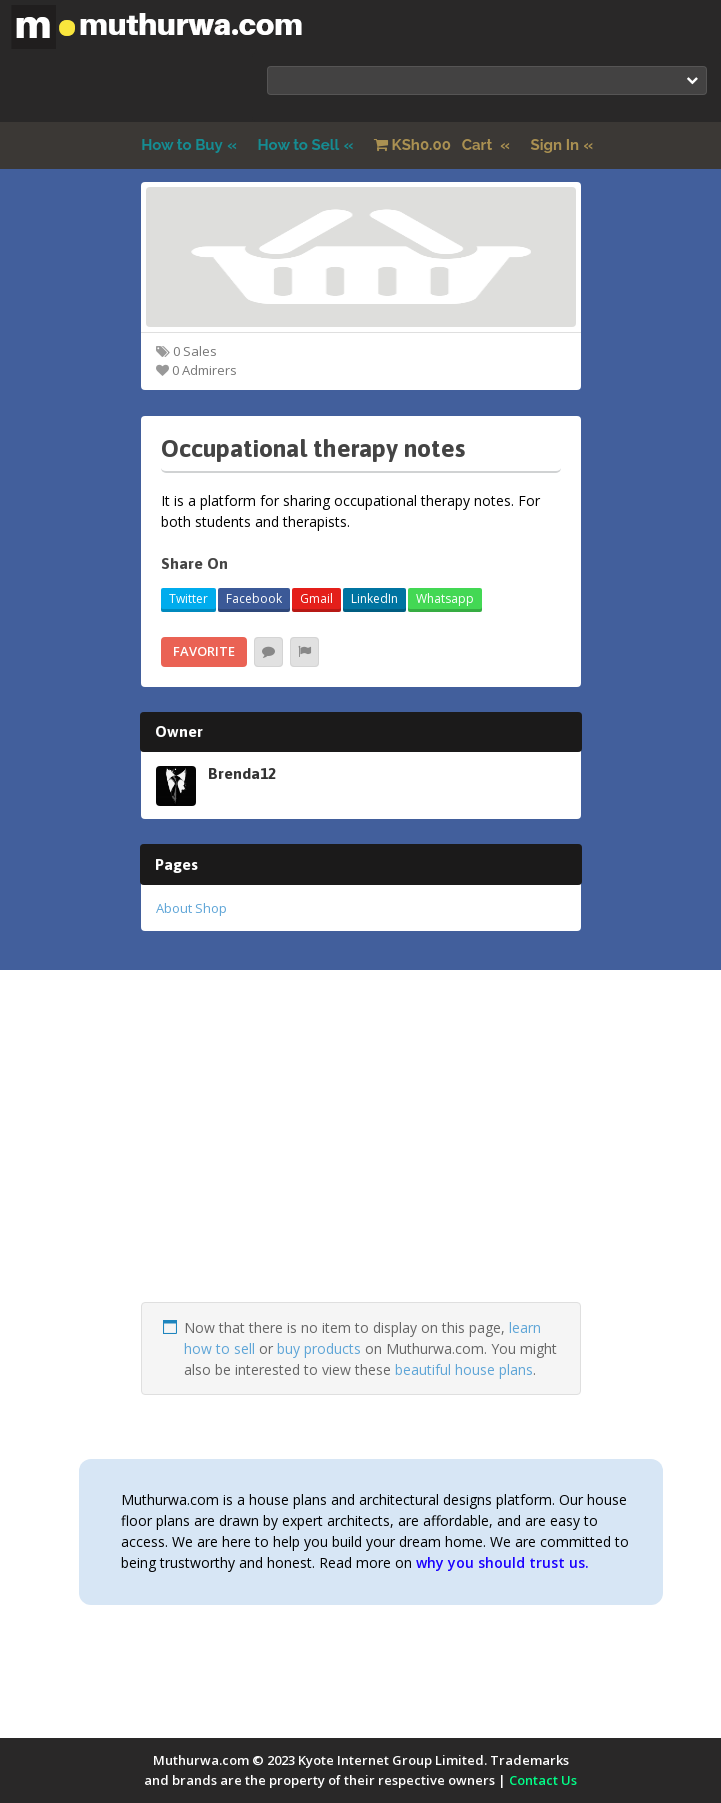 The image size is (721, 1803). I want to click on Facebook, so click(254, 598).